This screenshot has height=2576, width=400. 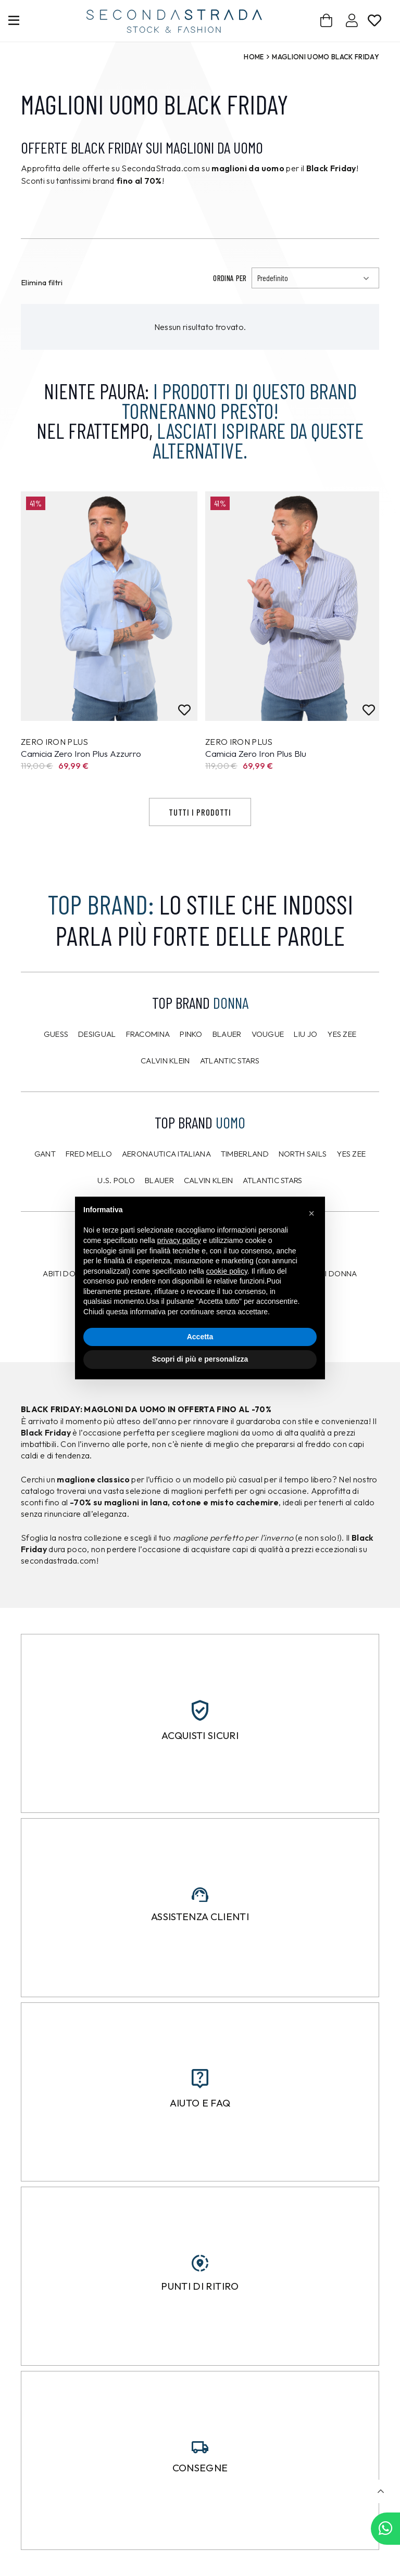 What do you see at coordinates (191, 1034) in the screenshot?
I see `PINKO` at bounding box center [191, 1034].